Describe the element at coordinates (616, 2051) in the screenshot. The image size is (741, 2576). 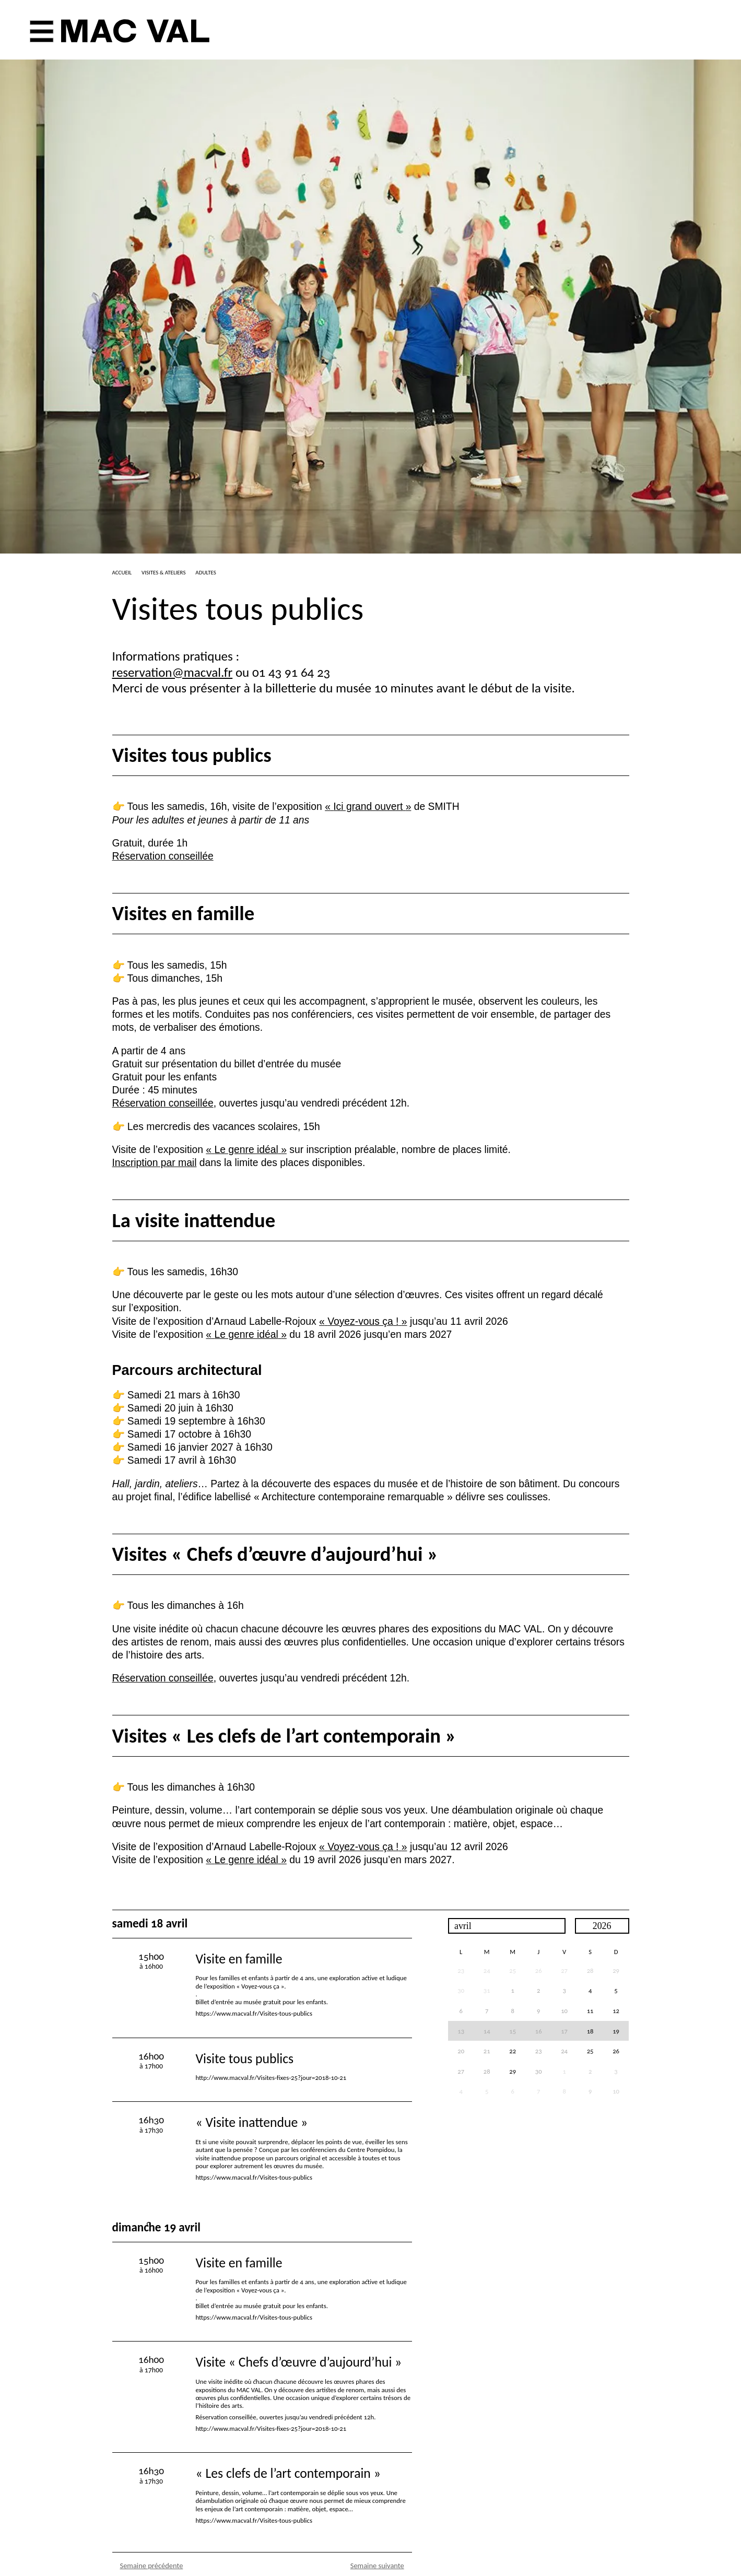
I see `26` at that location.